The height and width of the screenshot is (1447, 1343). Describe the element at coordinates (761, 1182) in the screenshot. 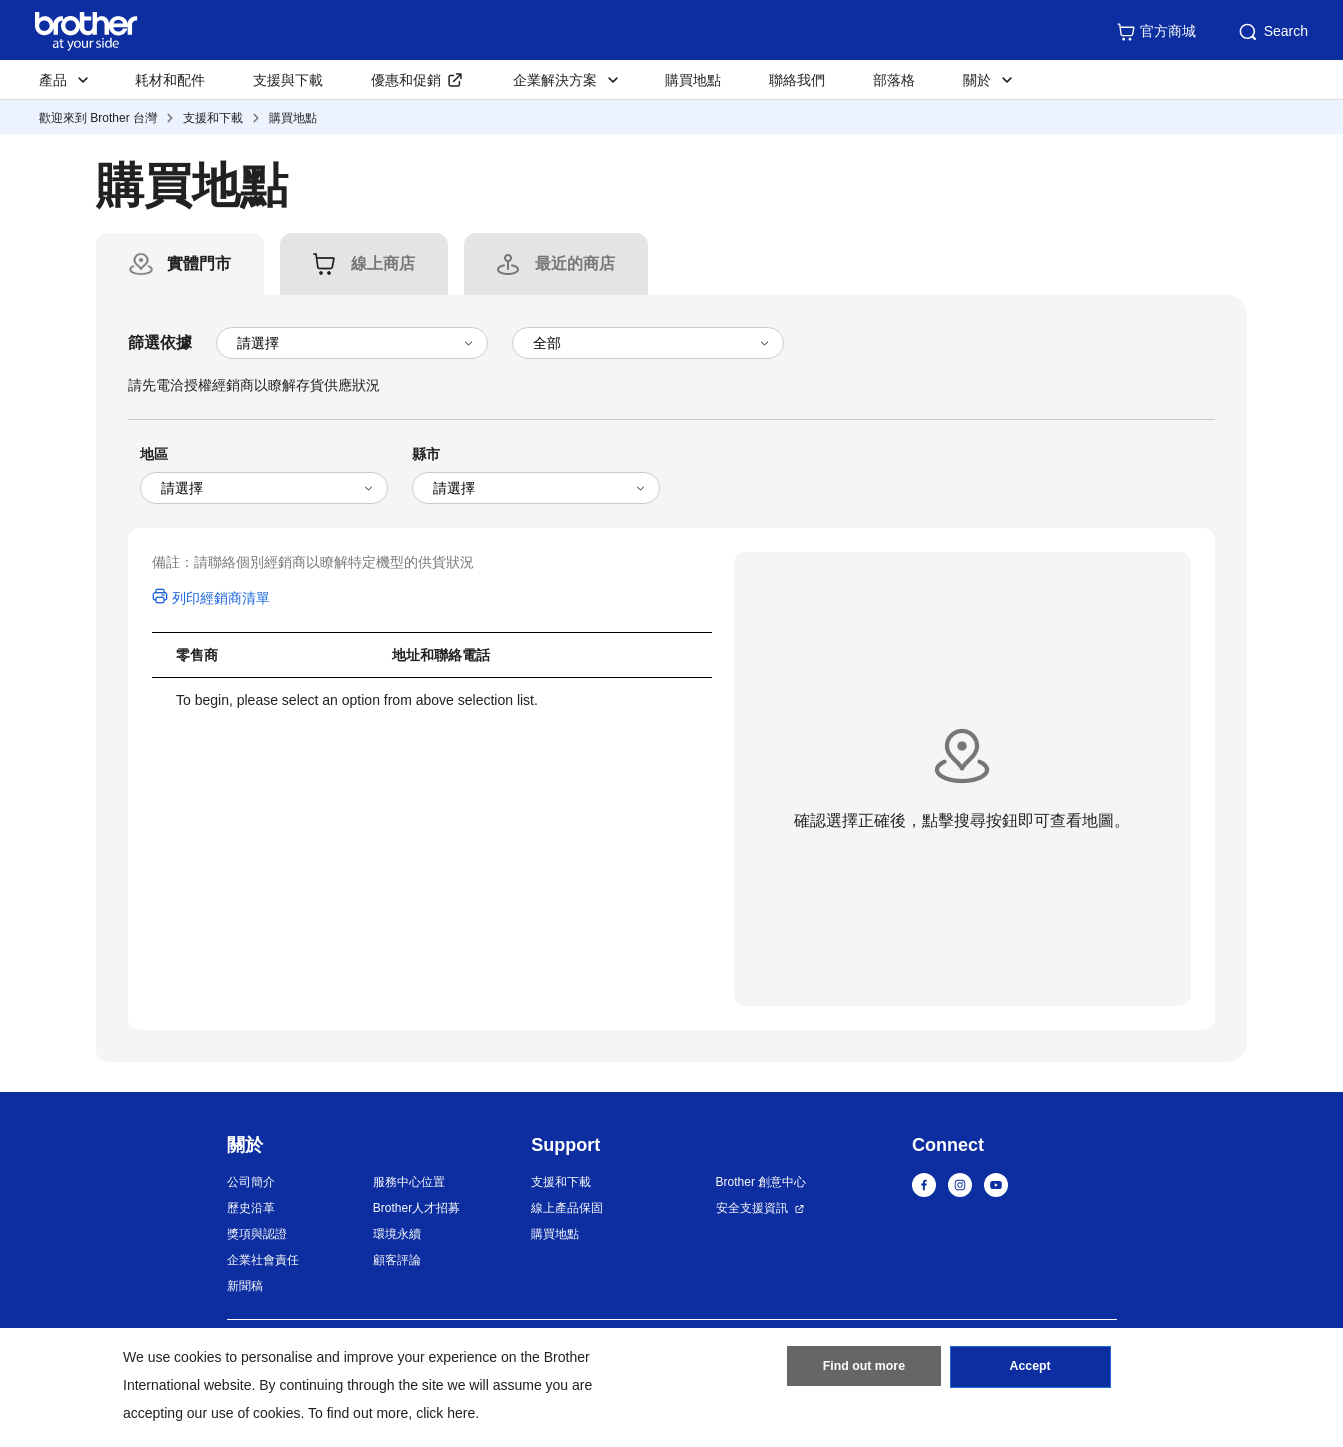

I see `Brother 創意中心` at that location.